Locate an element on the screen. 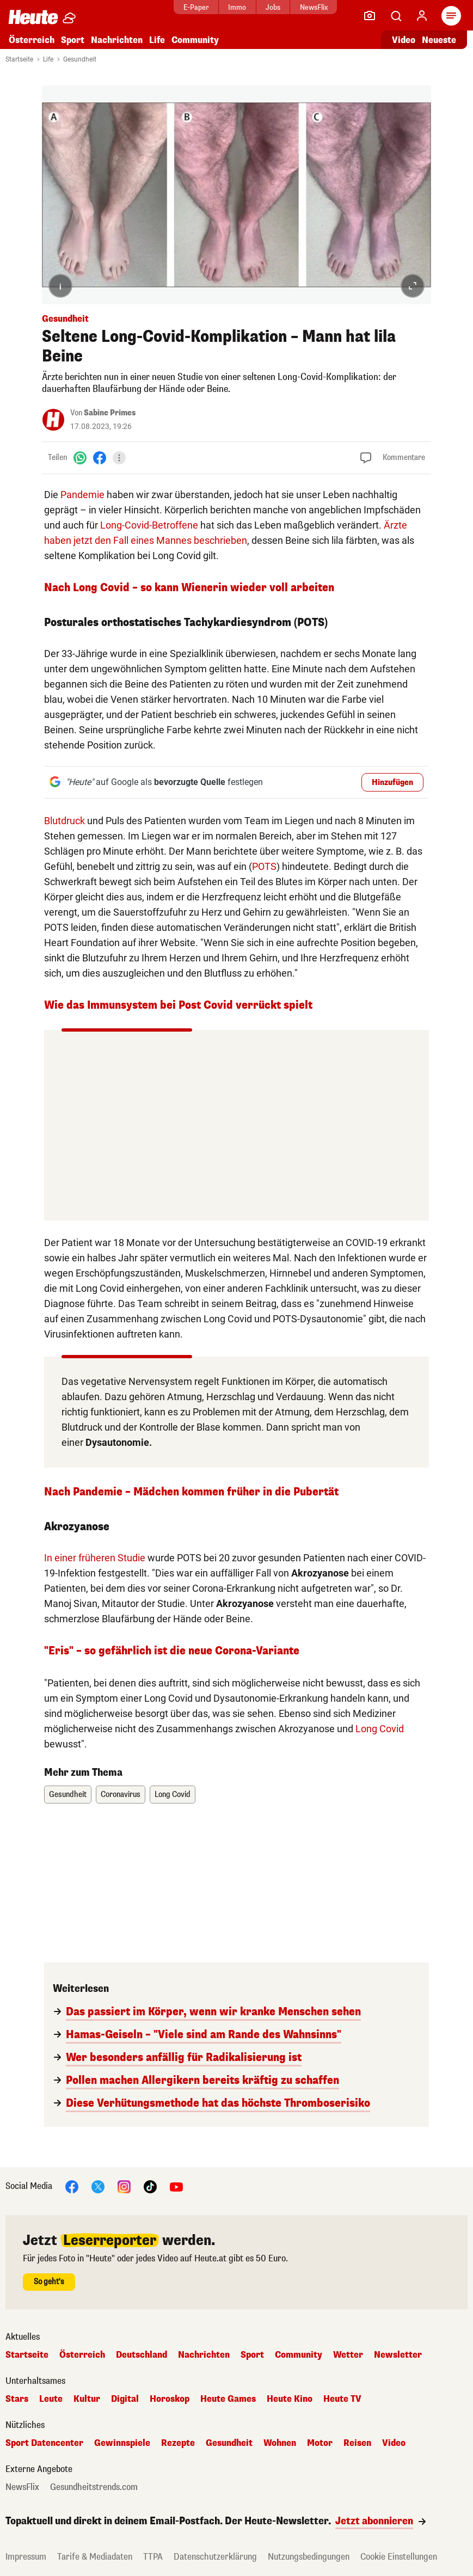 This screenshot has width=473, height=2576. Heute Kino is located at coordinates (289, 2399).